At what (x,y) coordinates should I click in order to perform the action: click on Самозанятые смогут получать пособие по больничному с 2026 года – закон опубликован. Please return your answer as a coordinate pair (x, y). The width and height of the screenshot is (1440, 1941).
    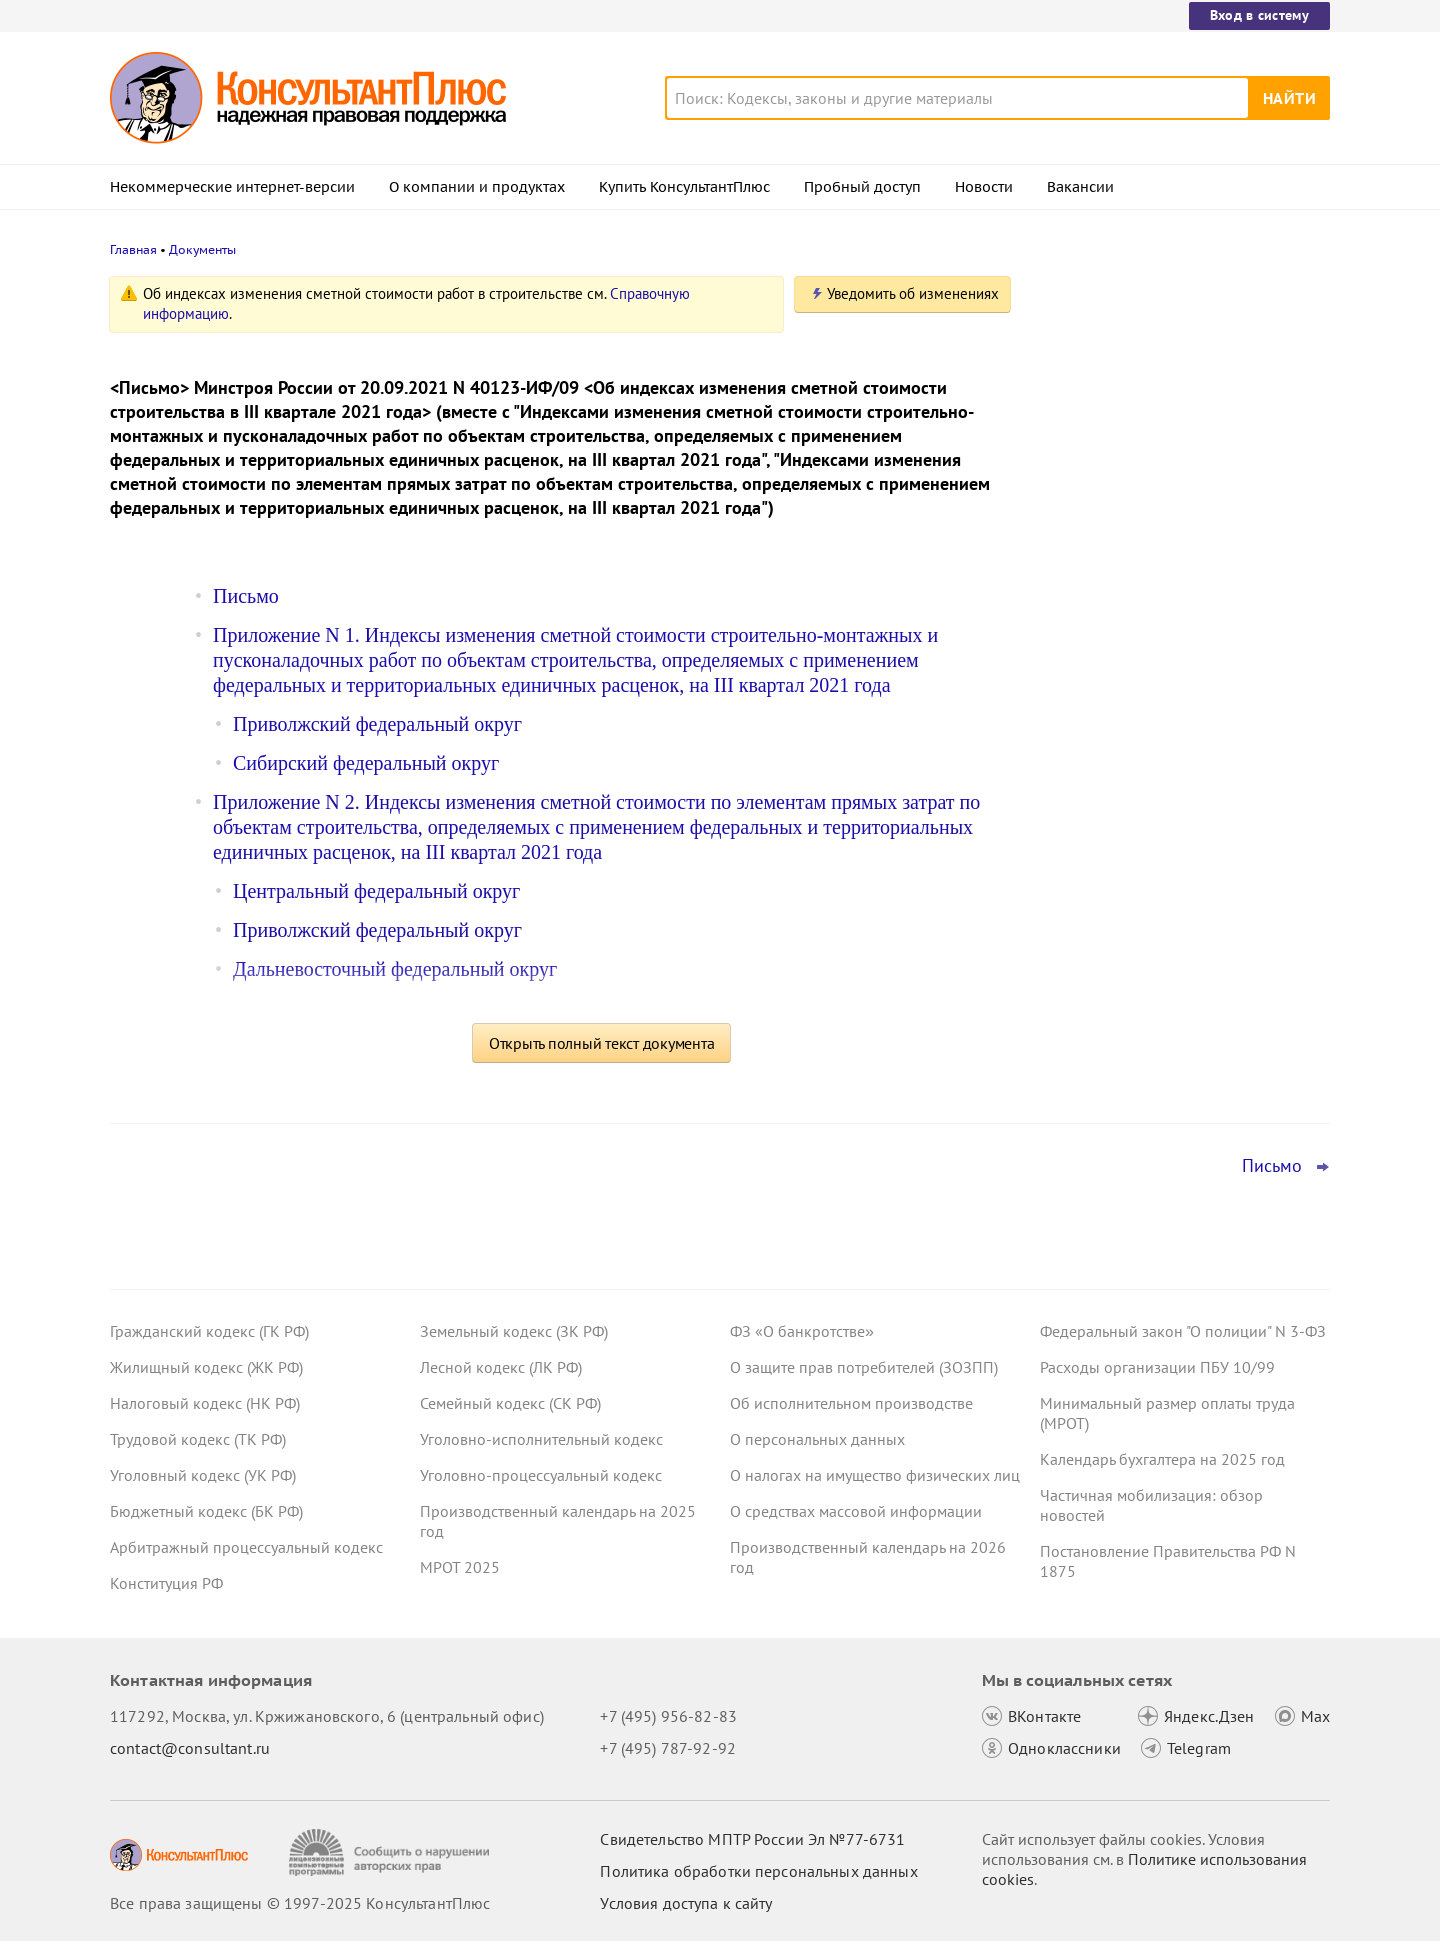
    Looking at the image, I should click on (1181, 698).